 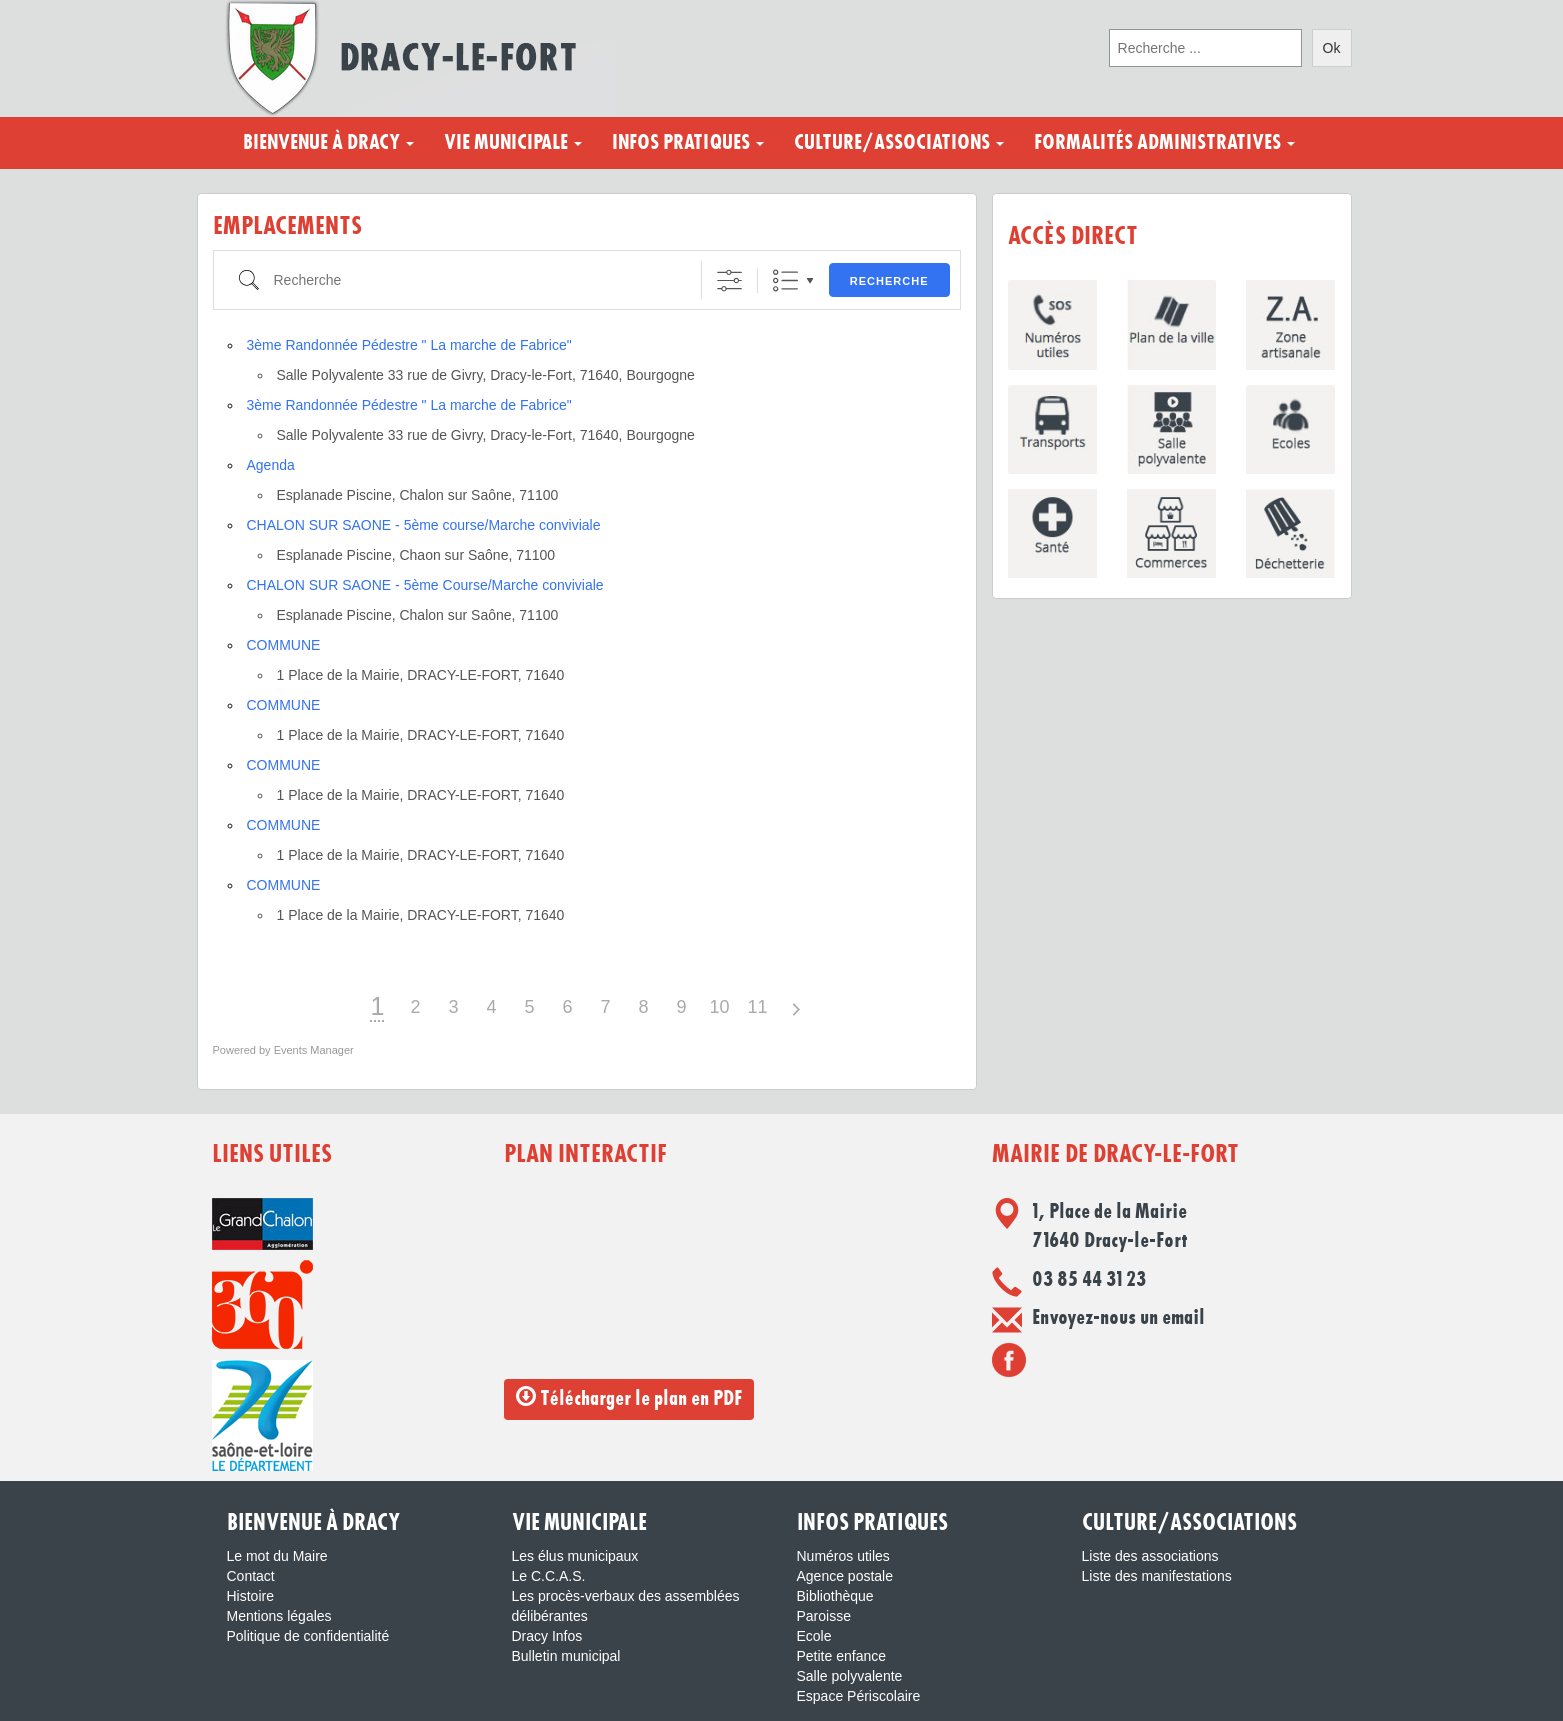 I want to click on Les élus municipaux, so click(x=575, y=1556).